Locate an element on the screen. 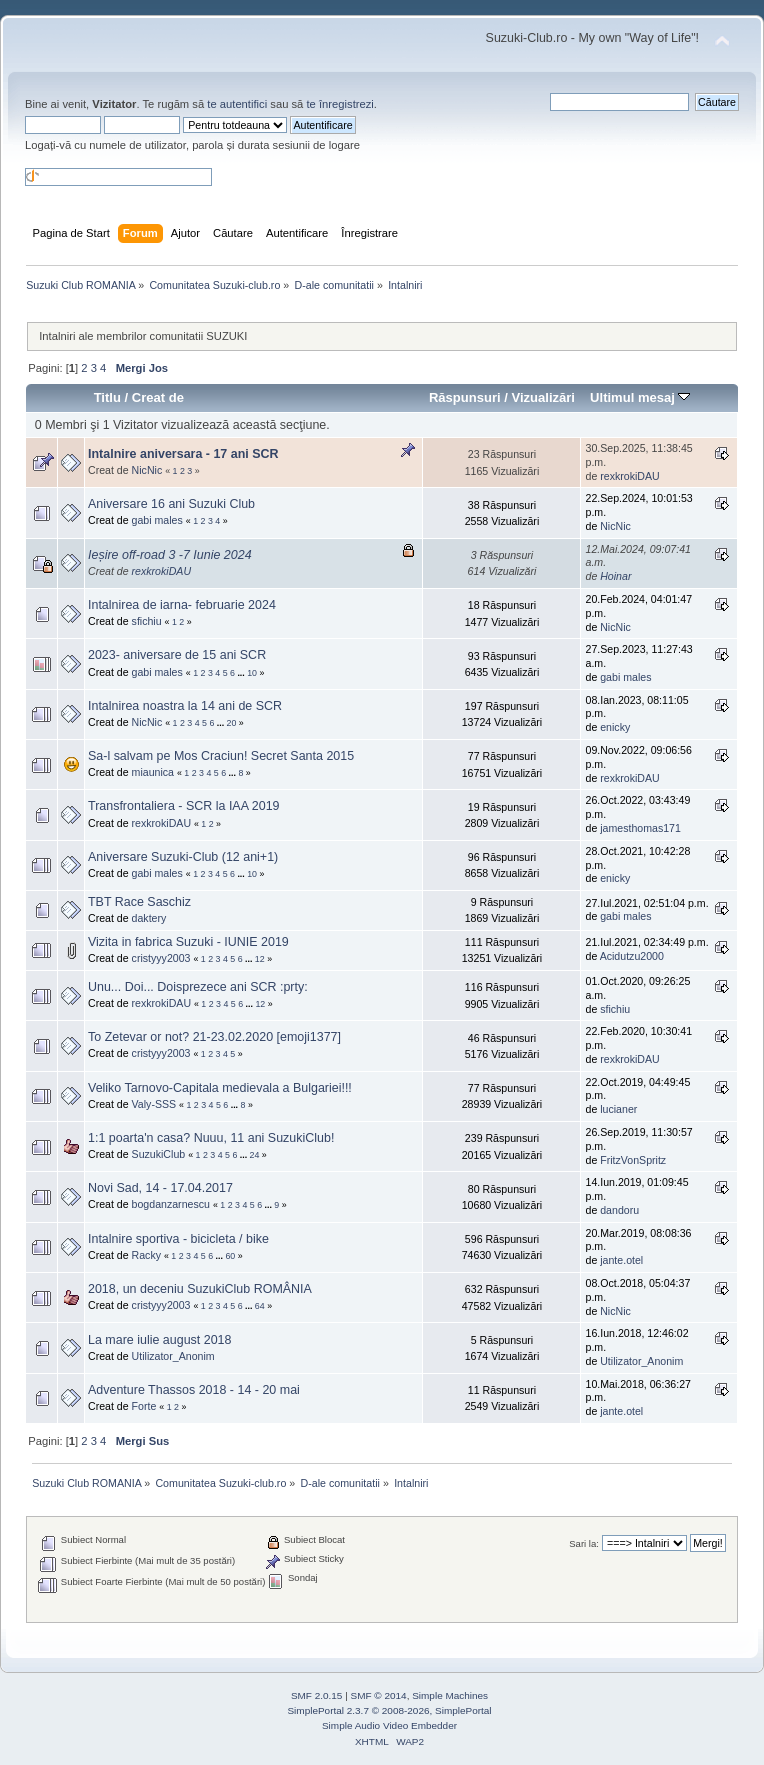 This screenshot has height=1765, width=764. Intalnire sportiva - bicicleta / bike is located at coordinates (178, 1239).